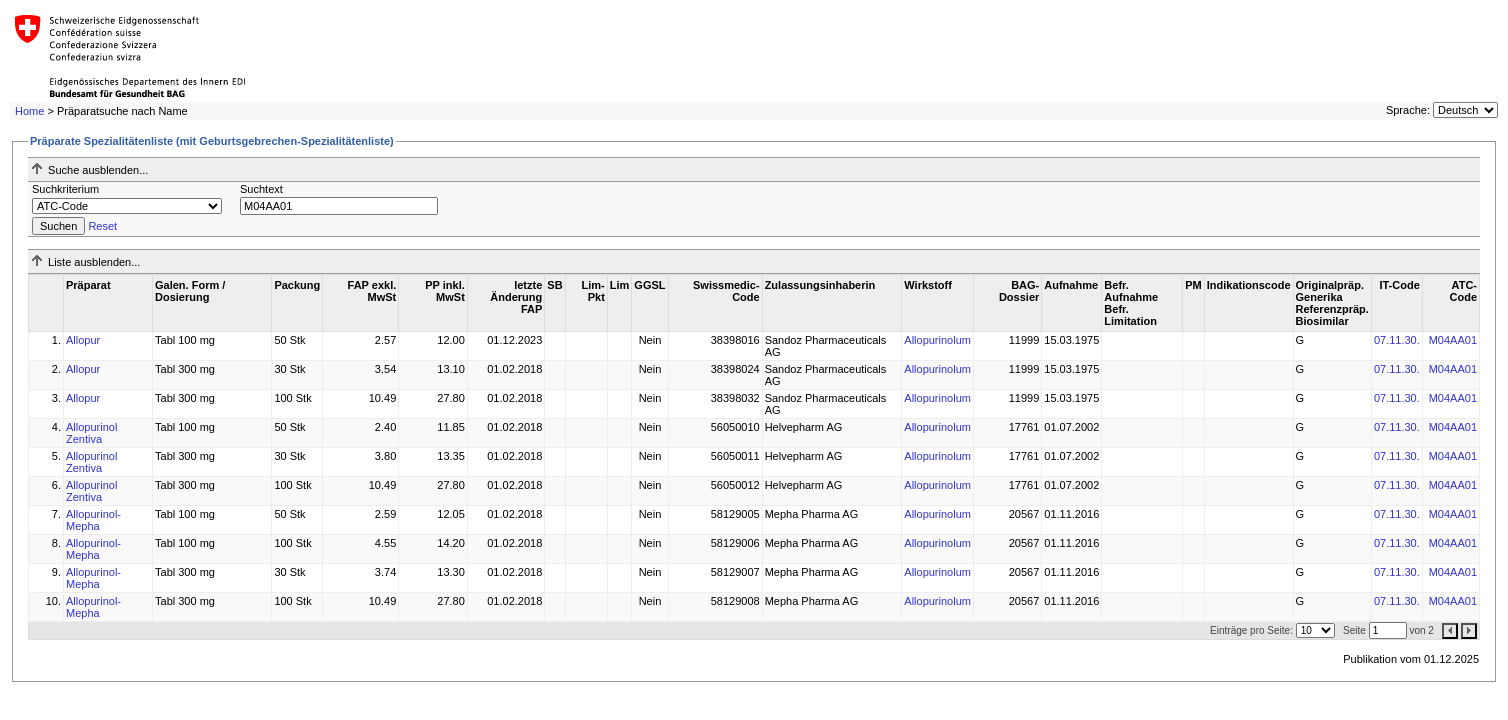 This screenshot has height=720, width=1508. Describe the element at coordinates (29, 111) in the screenshot. I see `Home` at that location.